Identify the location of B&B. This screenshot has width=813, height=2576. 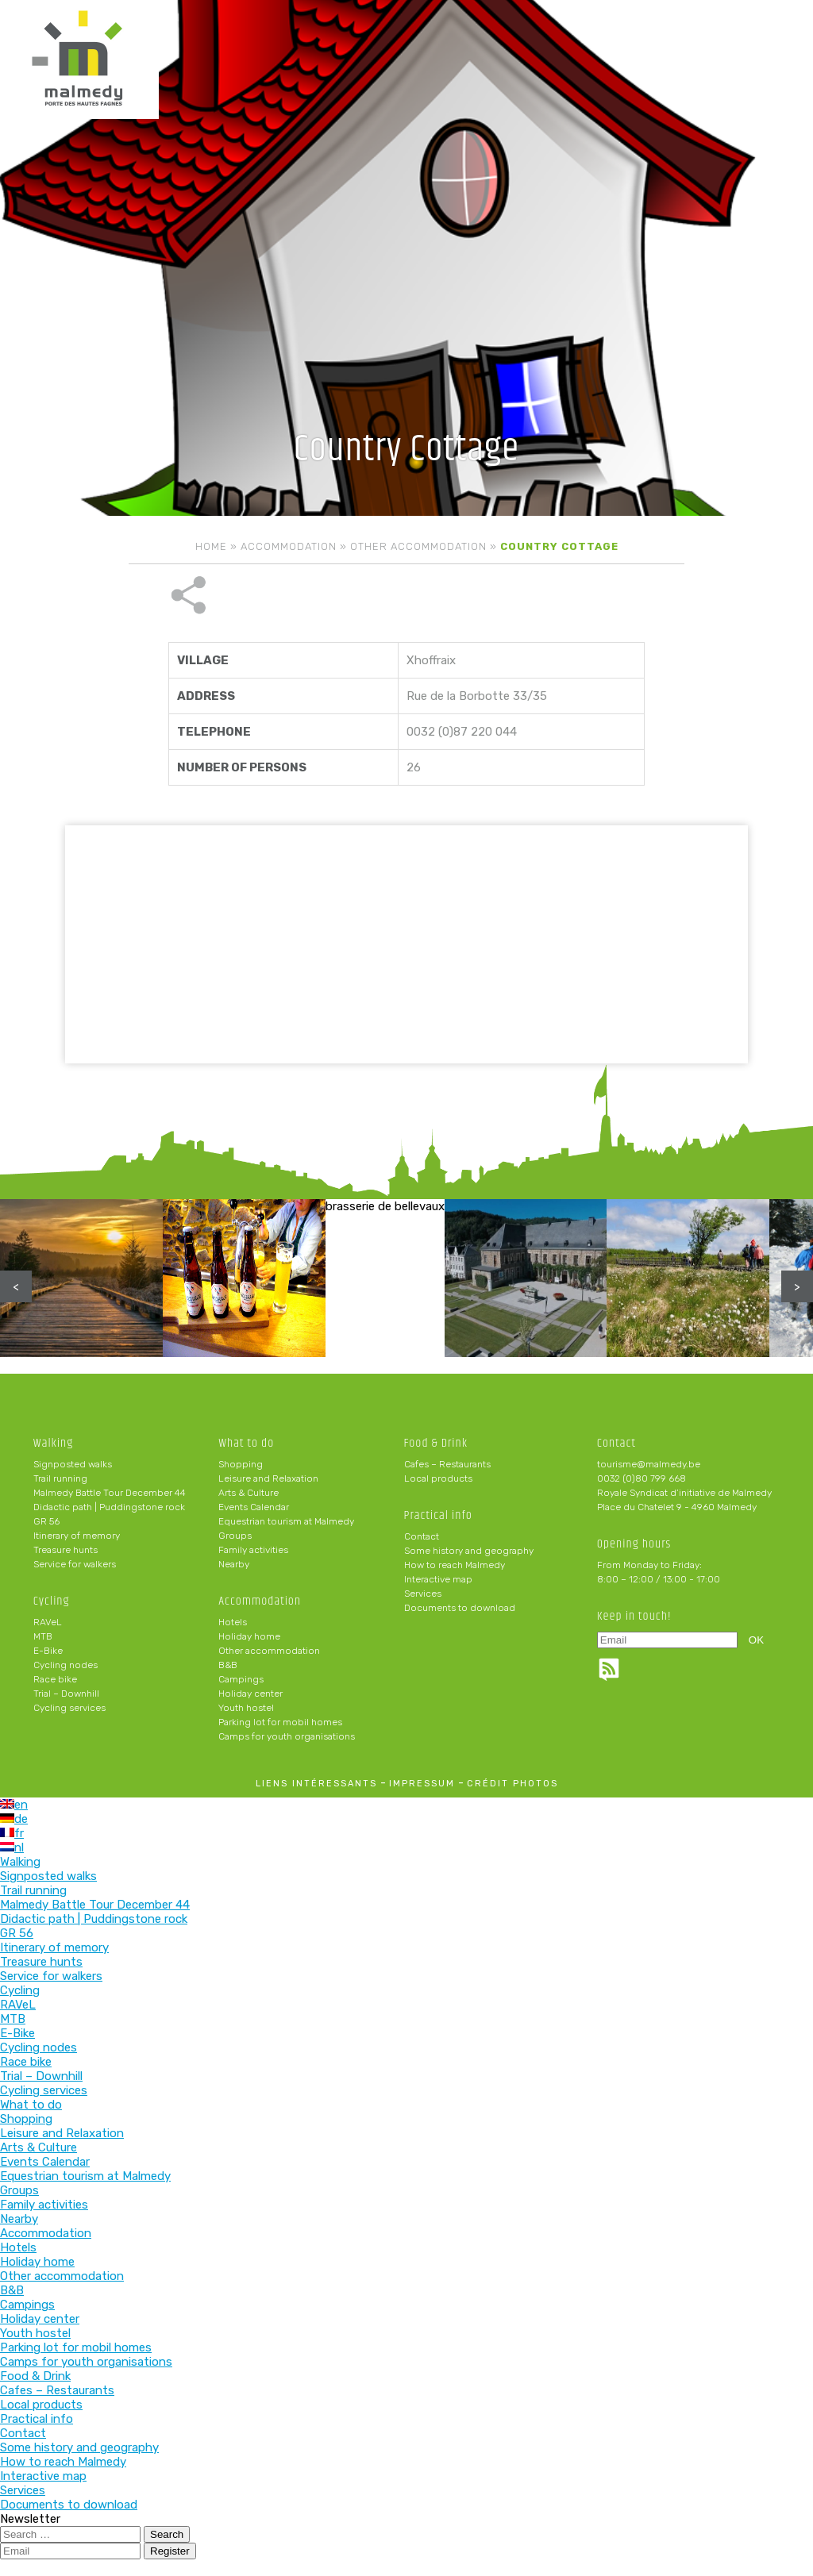
(227, 1665).